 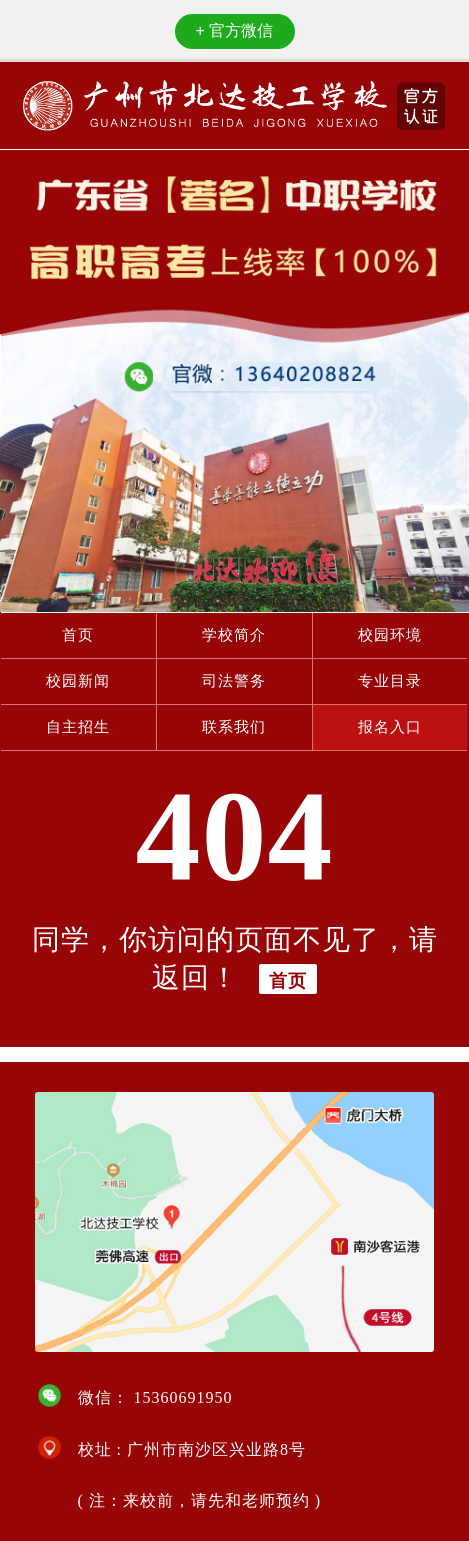 What do you see at coordinates (78, 681) in the screenshot?
I see `校园新闻` at bounding box center [78, 681].